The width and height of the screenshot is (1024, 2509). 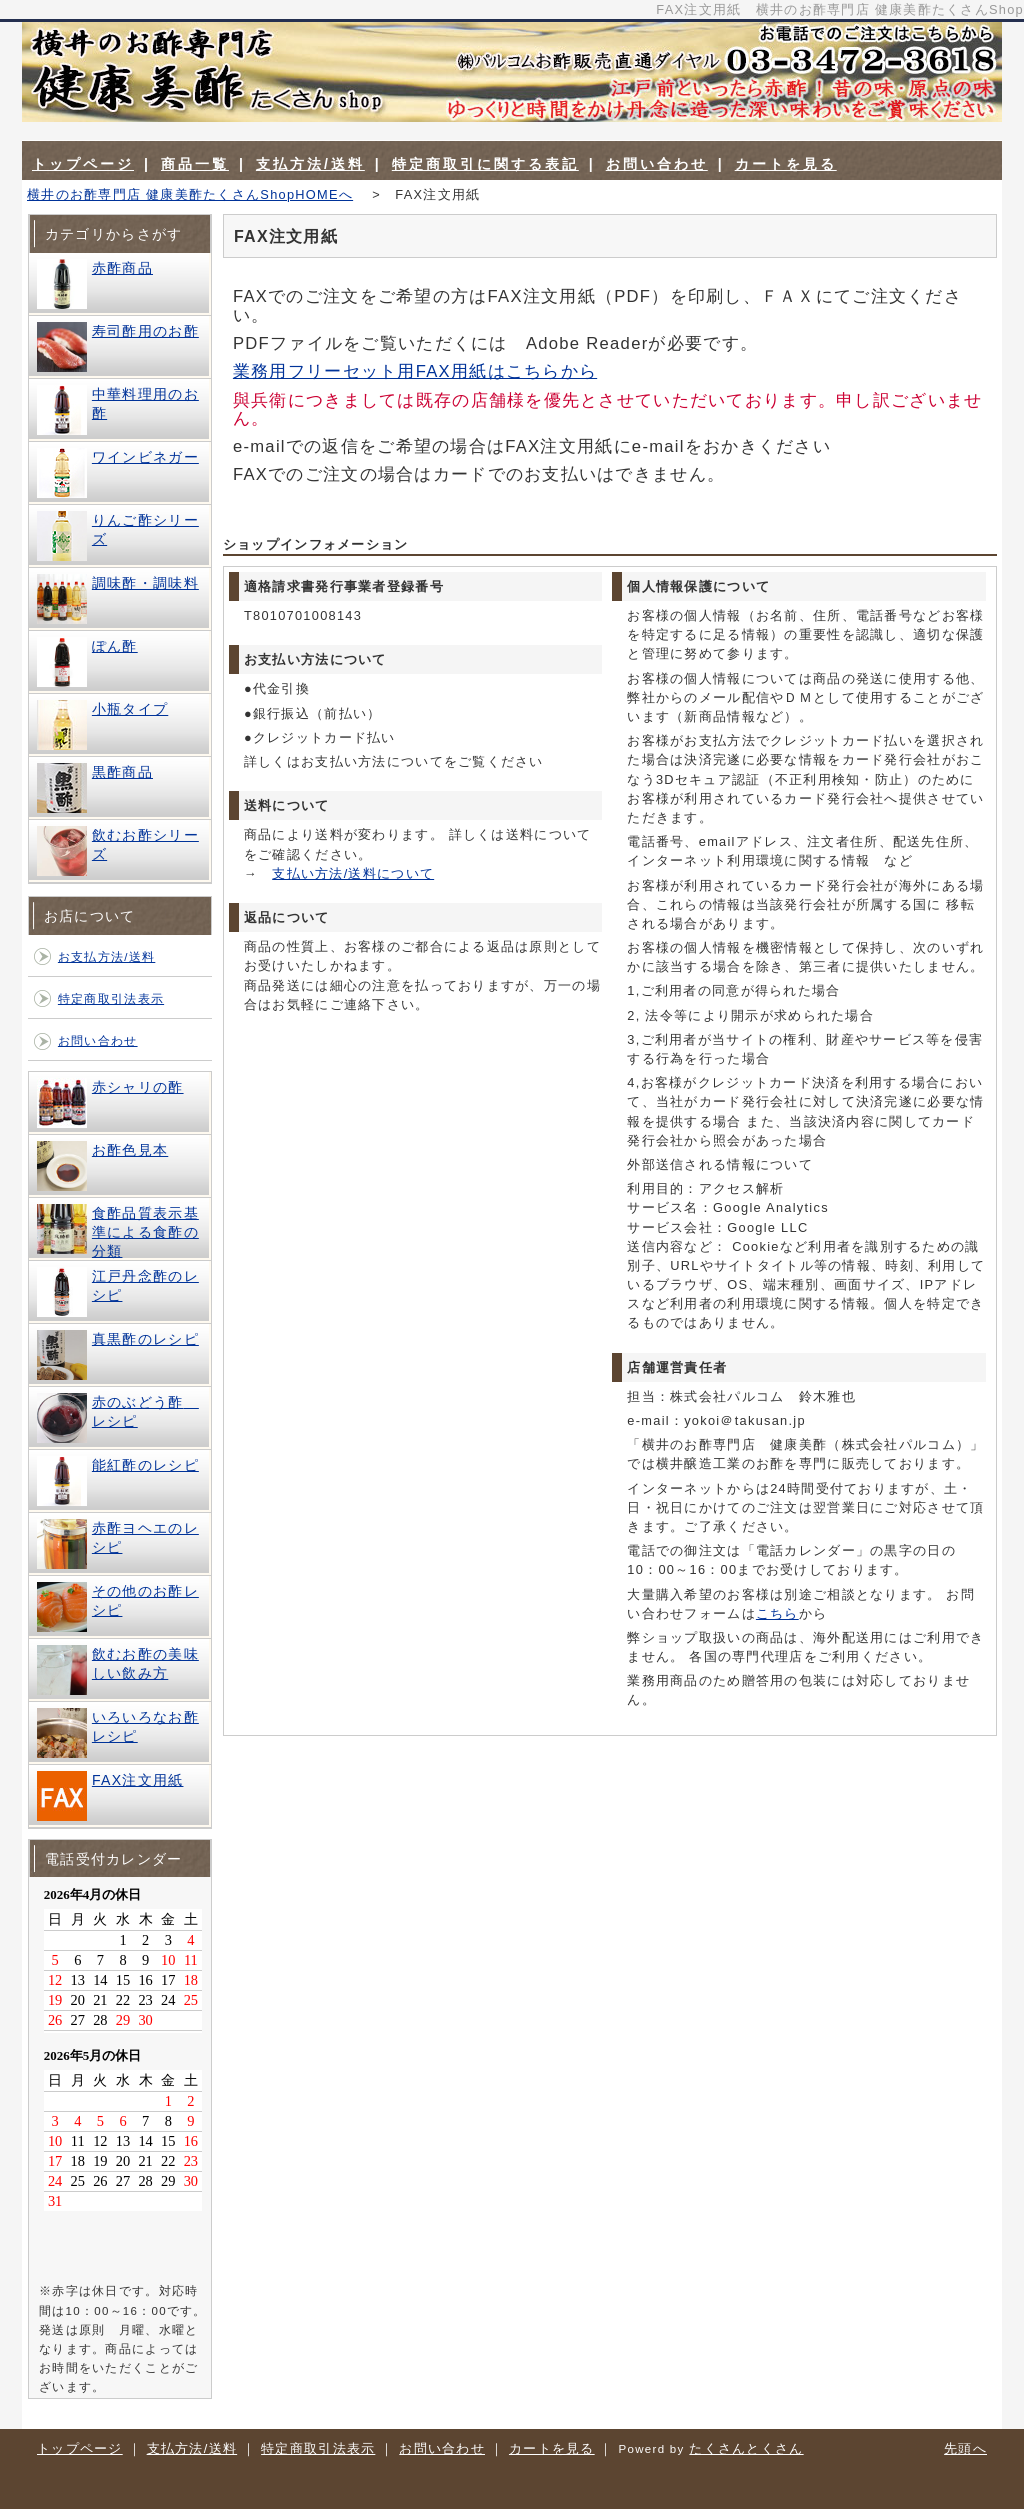 What do you see at coordinates (106, 957) in the screenshot?
I see `お支払方法/送料` at bounding box center [106, 957].